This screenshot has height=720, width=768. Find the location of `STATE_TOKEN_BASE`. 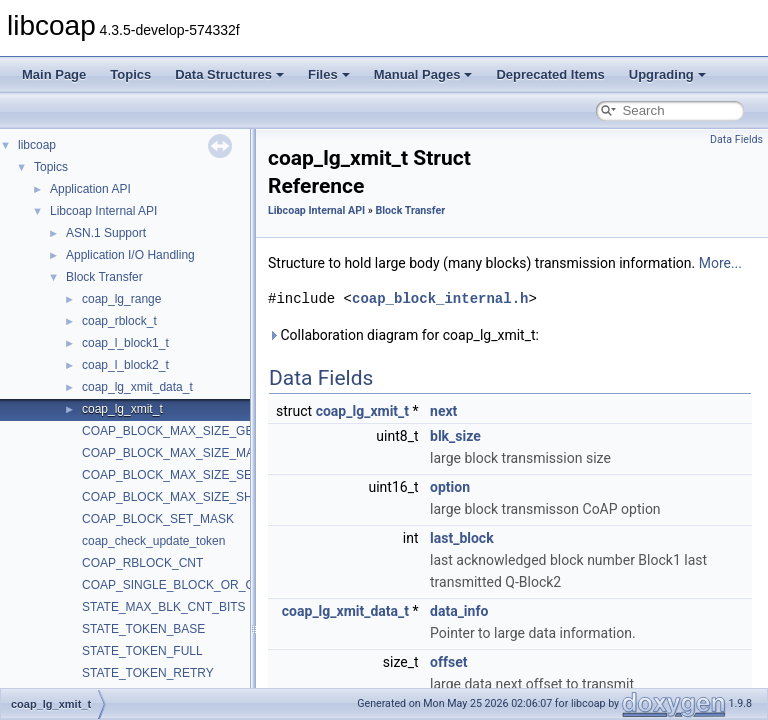

STATE_TOKEN_BASE is located at coordinates (143, 629).